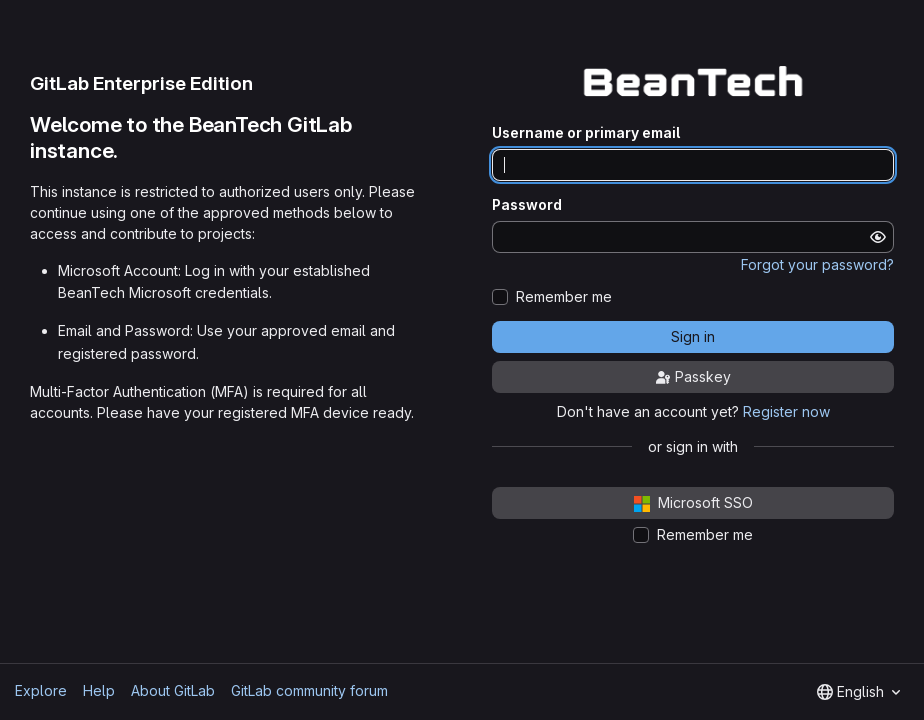 The height and width of the screenshot is (720, 924). I want to click on Help, so click(99, 690).